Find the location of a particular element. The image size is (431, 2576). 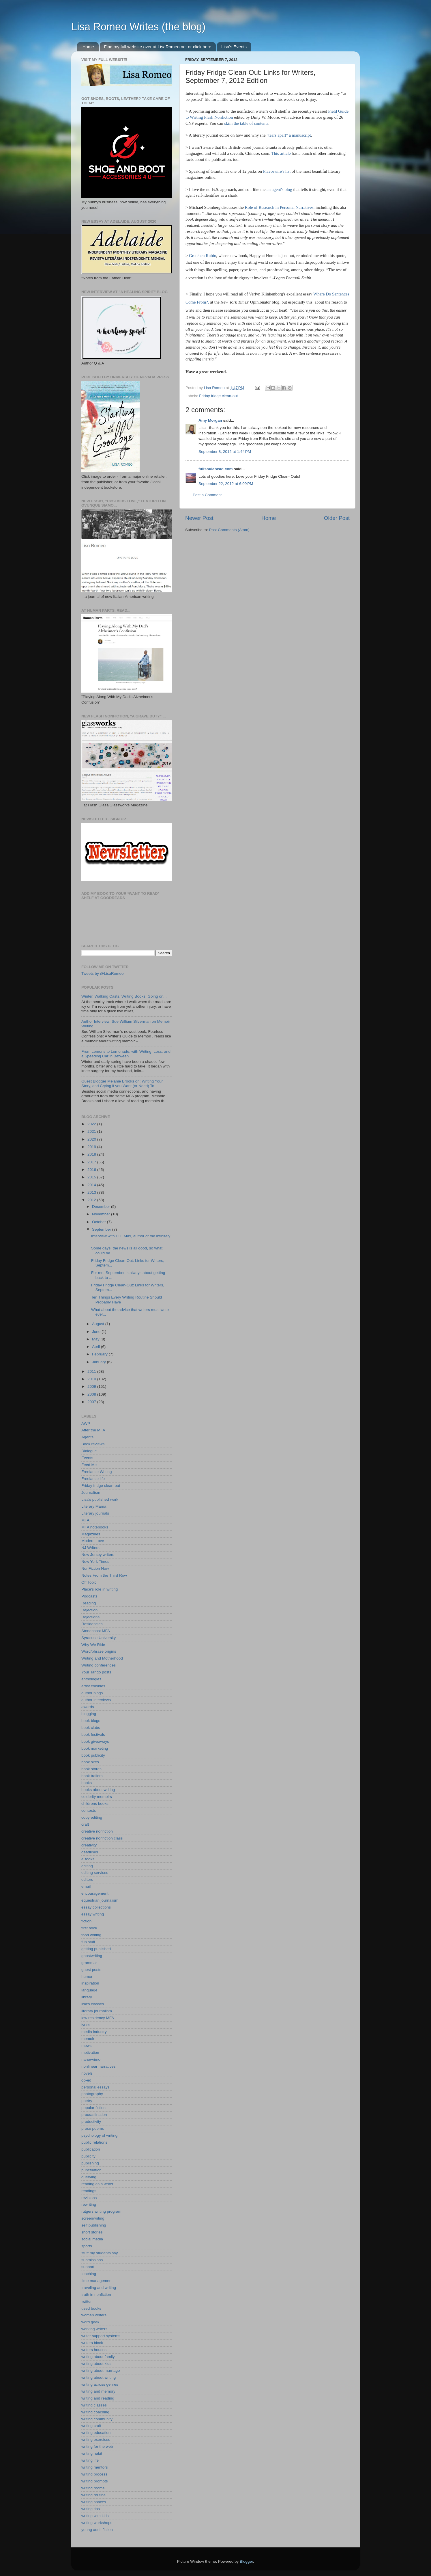

January is located at coordinates (99, 1362).